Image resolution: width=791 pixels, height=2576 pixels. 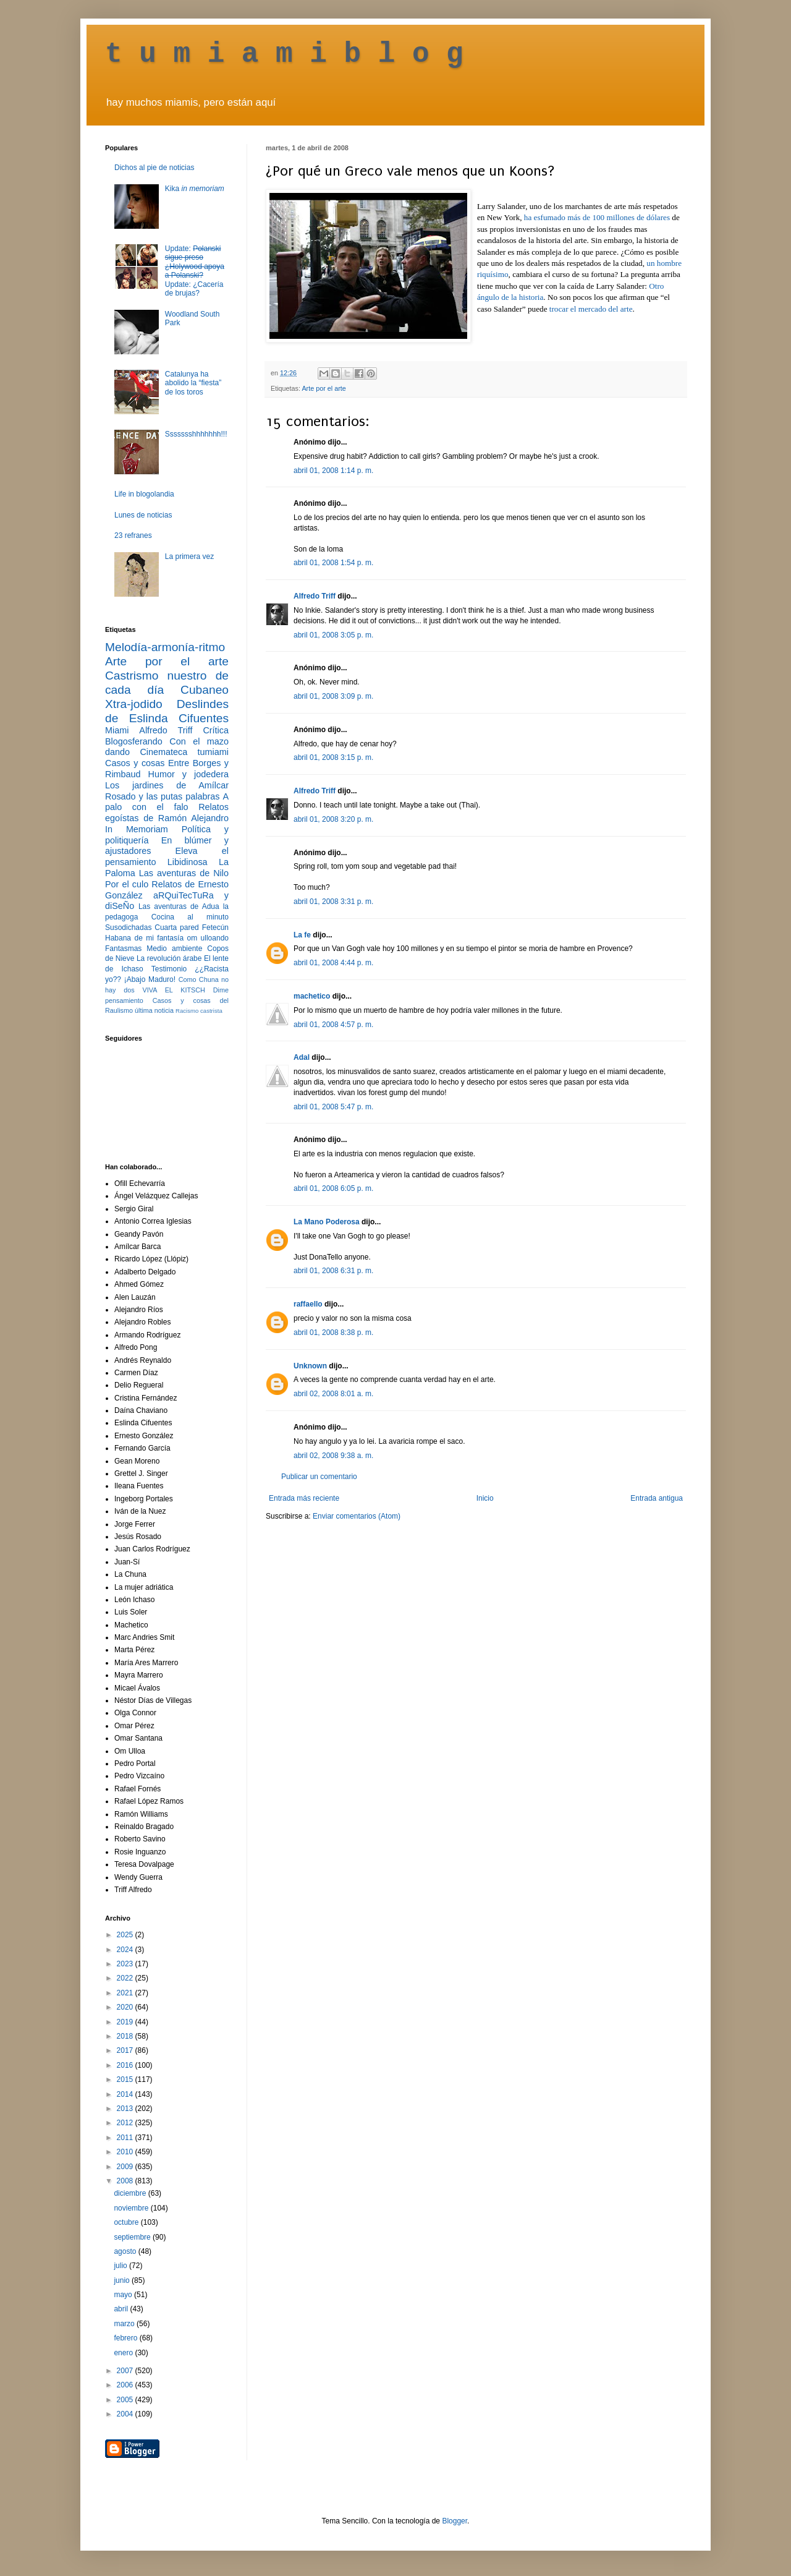 I want to click on Alfredo Triff, so click(x=315, y=596).